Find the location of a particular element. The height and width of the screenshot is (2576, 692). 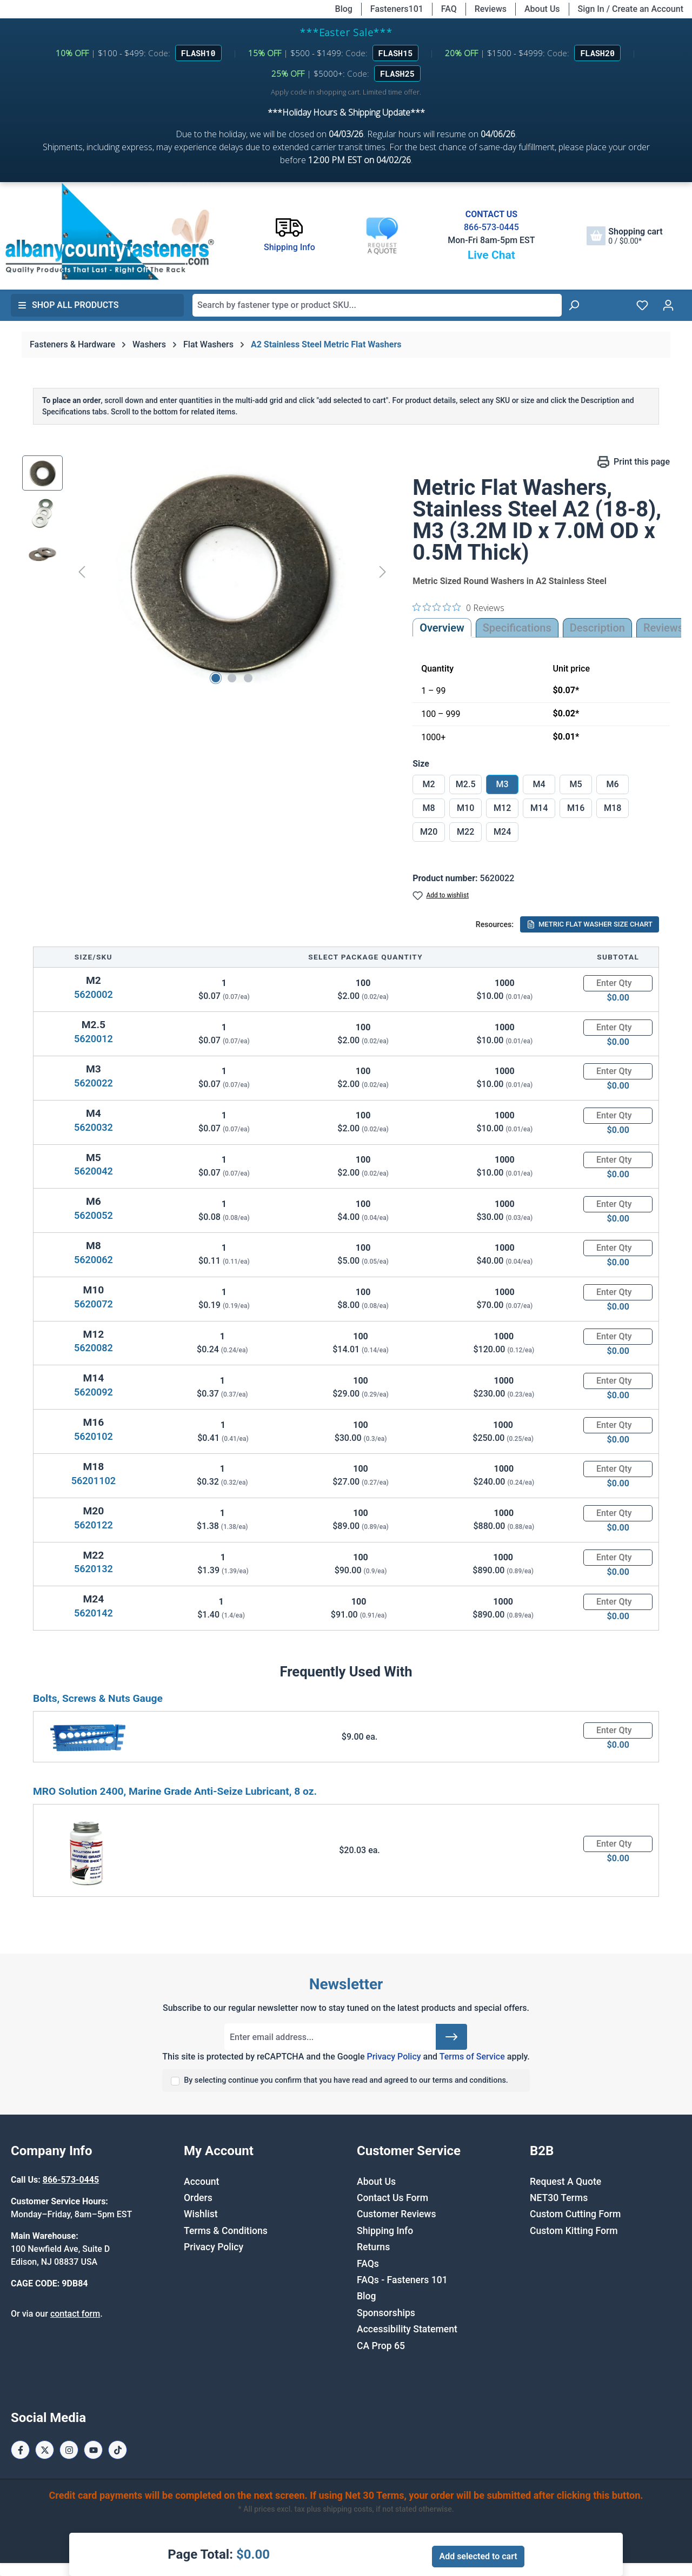

M4 is located at coordinates (539, 784).